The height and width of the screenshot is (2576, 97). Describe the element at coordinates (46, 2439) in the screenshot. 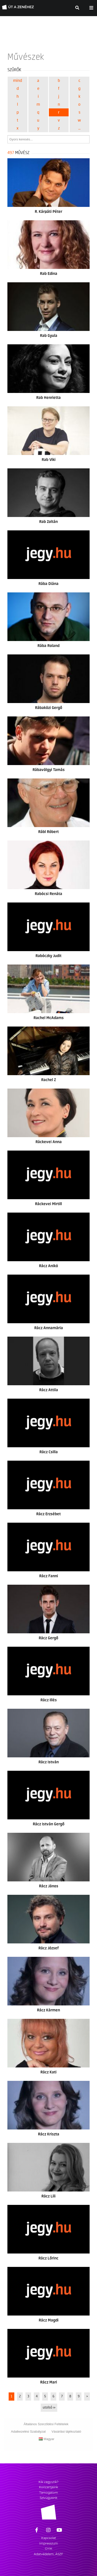

I see `Magyar` at that location.